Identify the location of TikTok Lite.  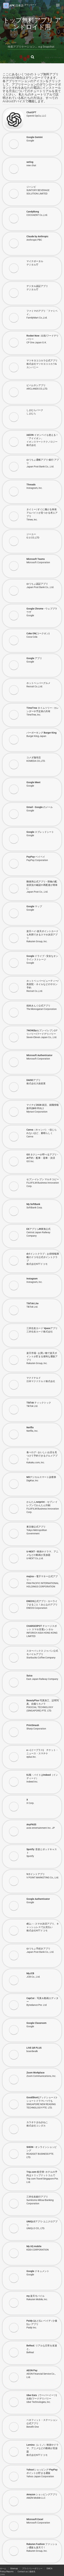
(32, 1303).